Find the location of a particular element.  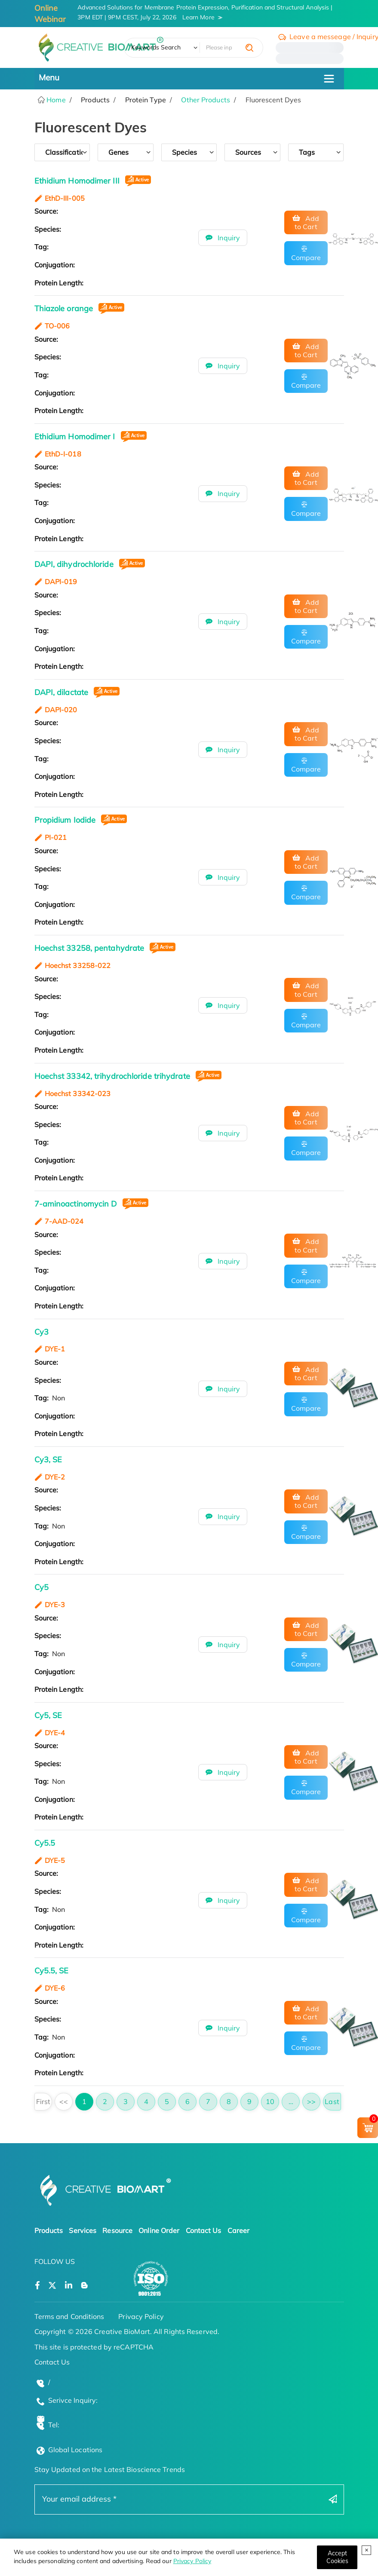

[Open a blog] is located at coordinates (84, 2285).